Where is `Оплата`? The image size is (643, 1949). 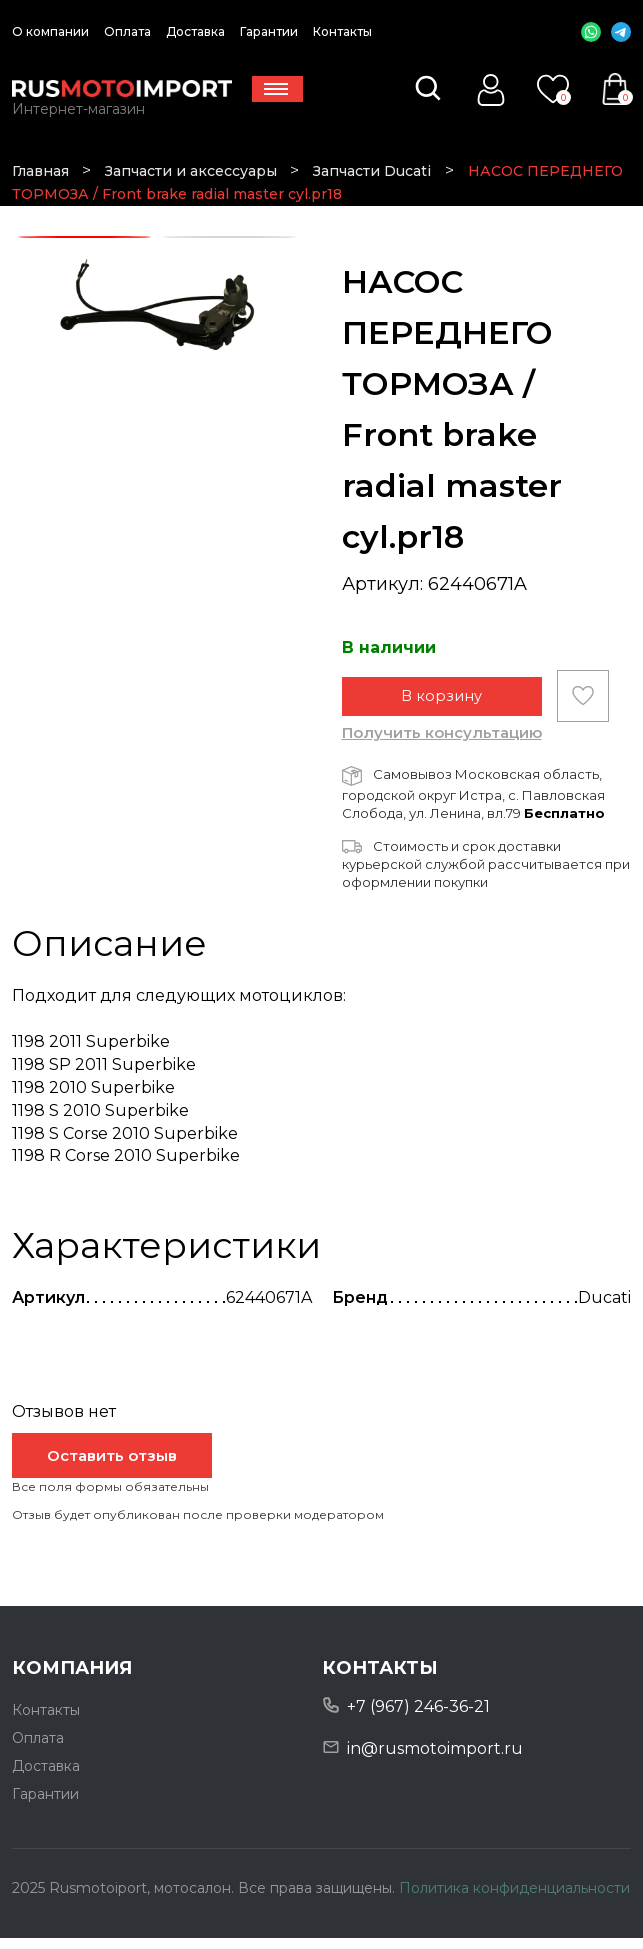 Оплата is located at coordinates (127, 31).